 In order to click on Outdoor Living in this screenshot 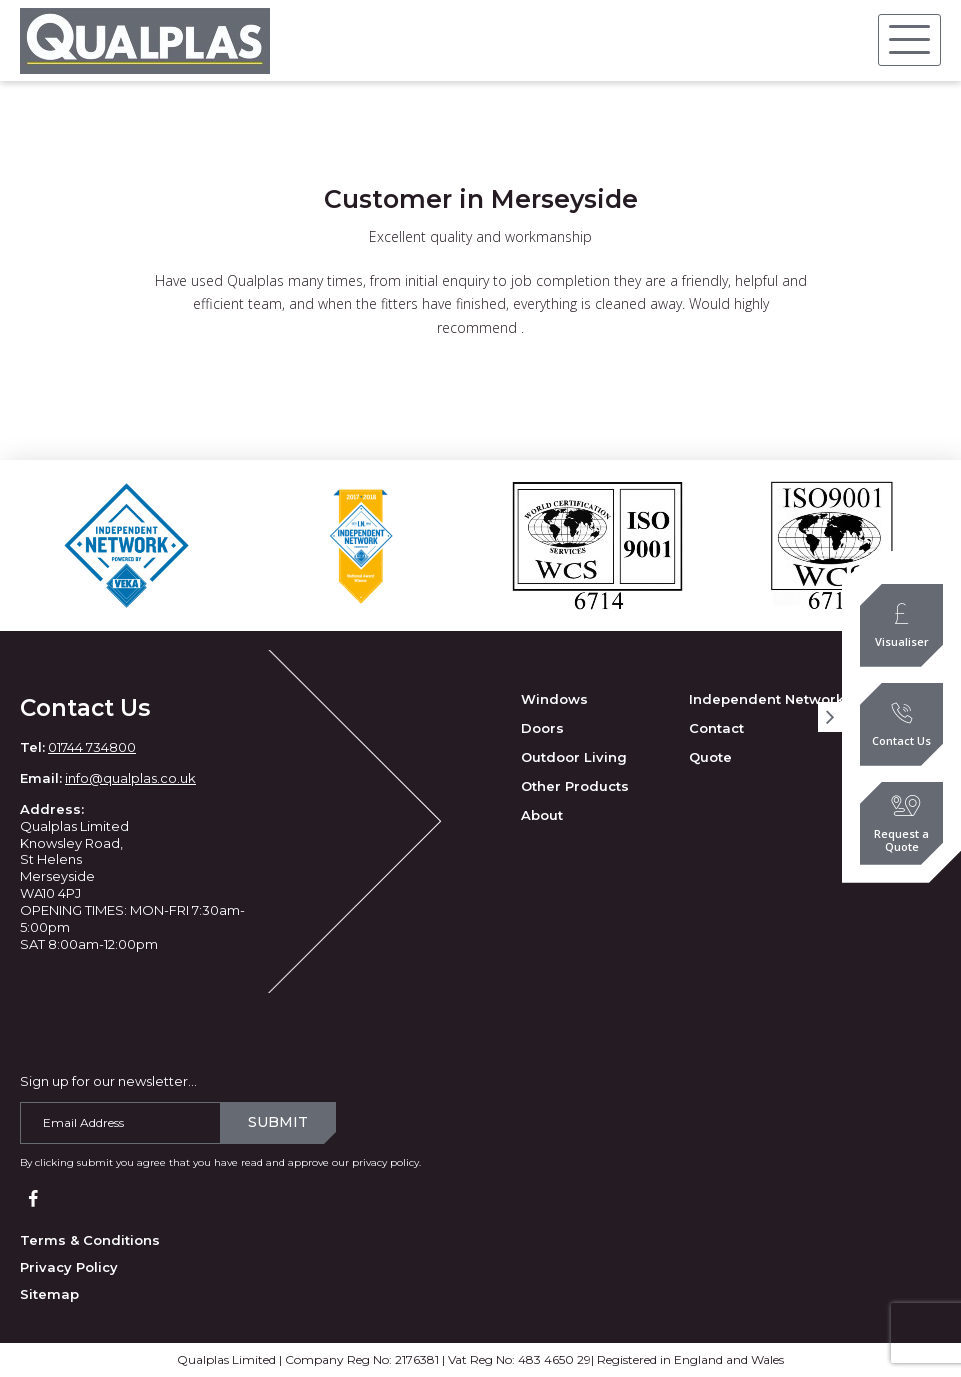, I will do `click(574, 757)`.